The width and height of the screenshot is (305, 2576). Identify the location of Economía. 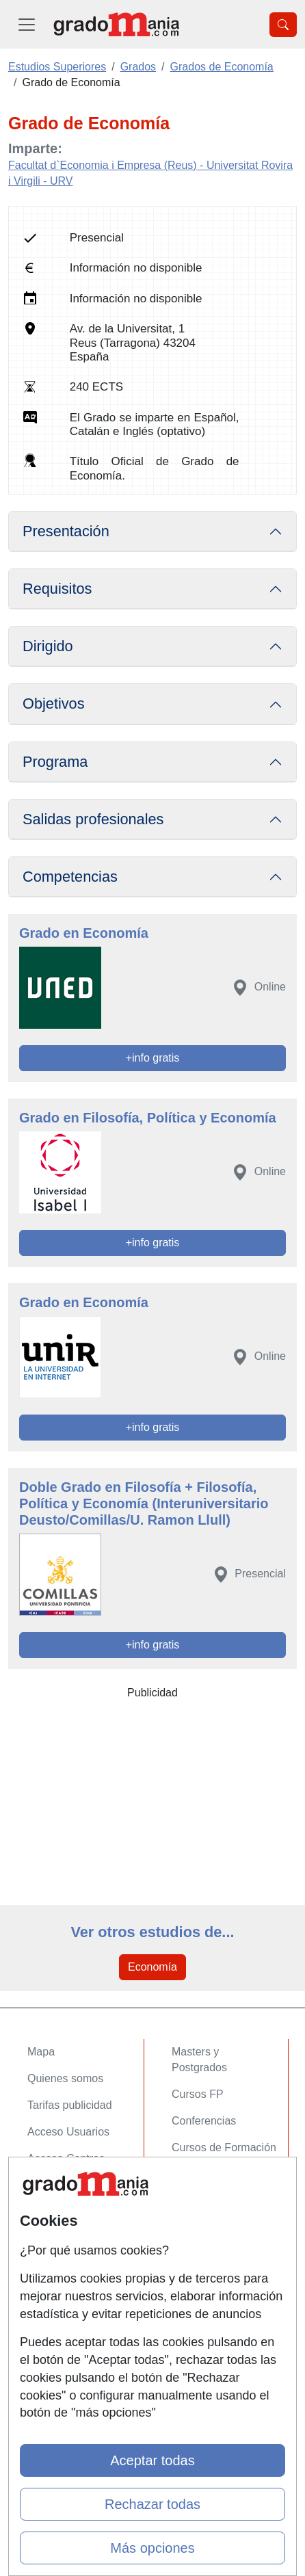
(152, 1967).